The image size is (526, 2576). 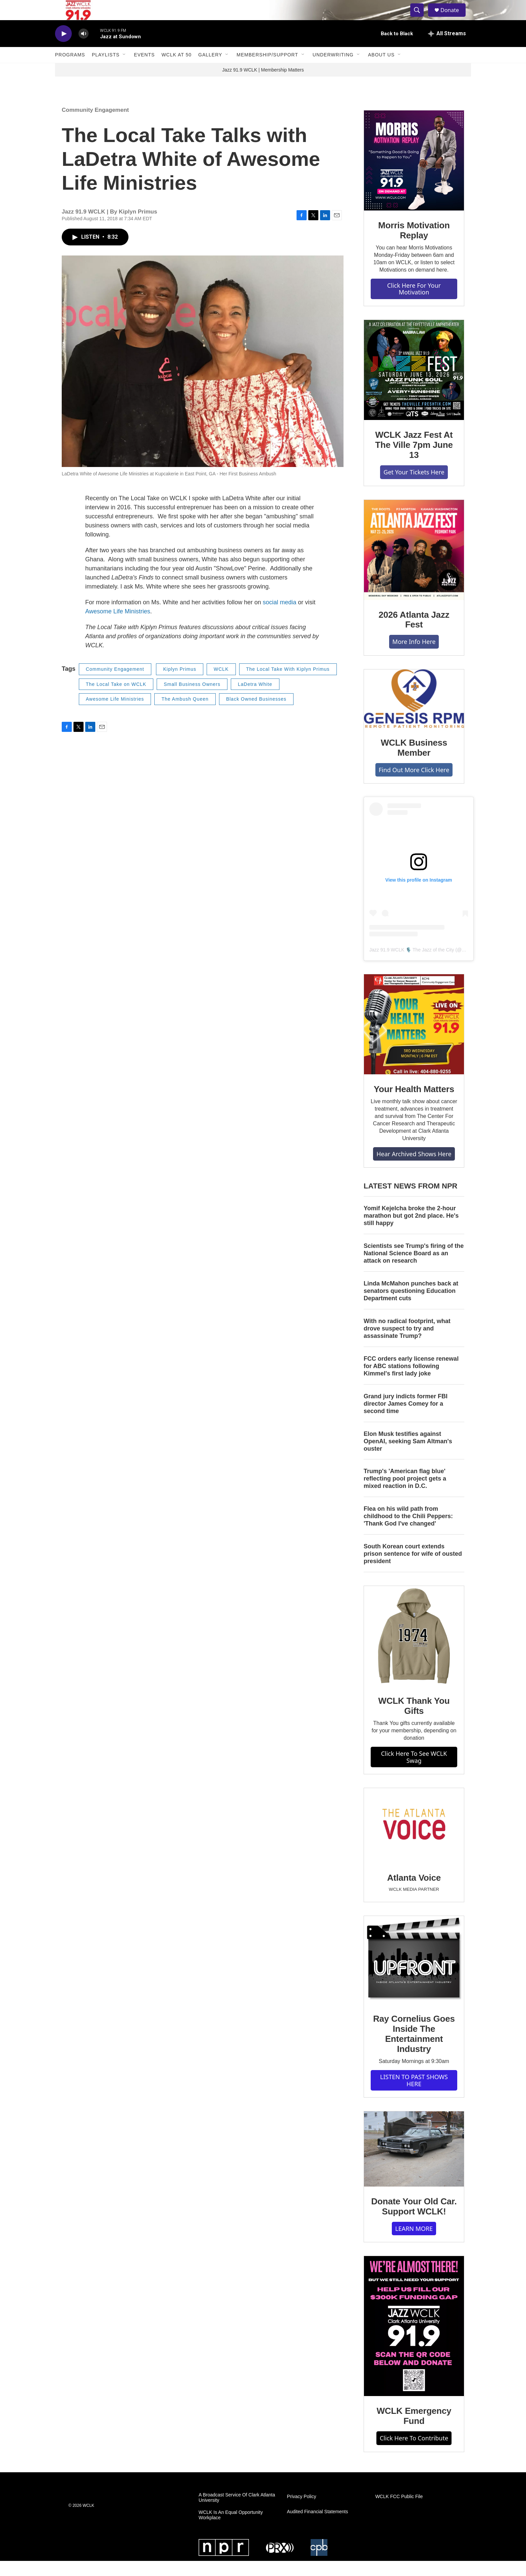 What do you see at coordinates (179, 684) in the screenshot?
I see `Kiplyn Primus` at bounding box center [179, 684].